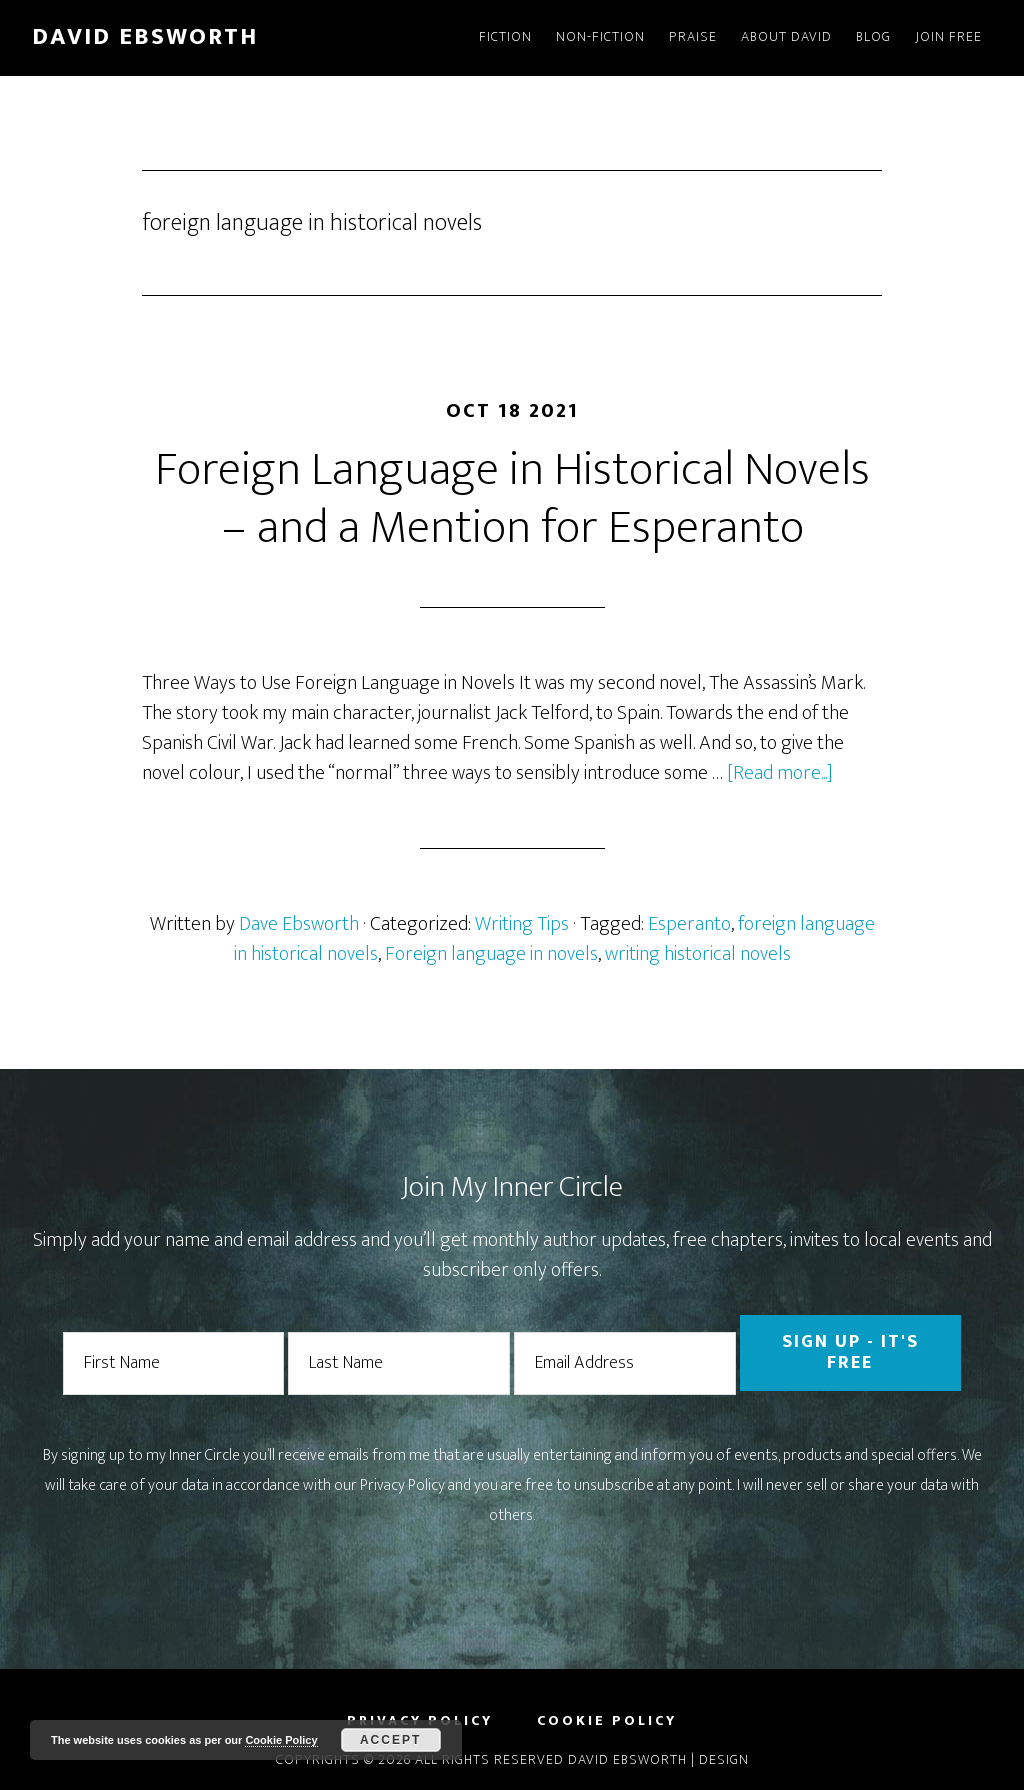 This screenshot has height=1790, width=1024. What do you see at coordinates (281, 1740) in the screenshot?
I see `Cookie Policy` at bounding box center [281, 1740].